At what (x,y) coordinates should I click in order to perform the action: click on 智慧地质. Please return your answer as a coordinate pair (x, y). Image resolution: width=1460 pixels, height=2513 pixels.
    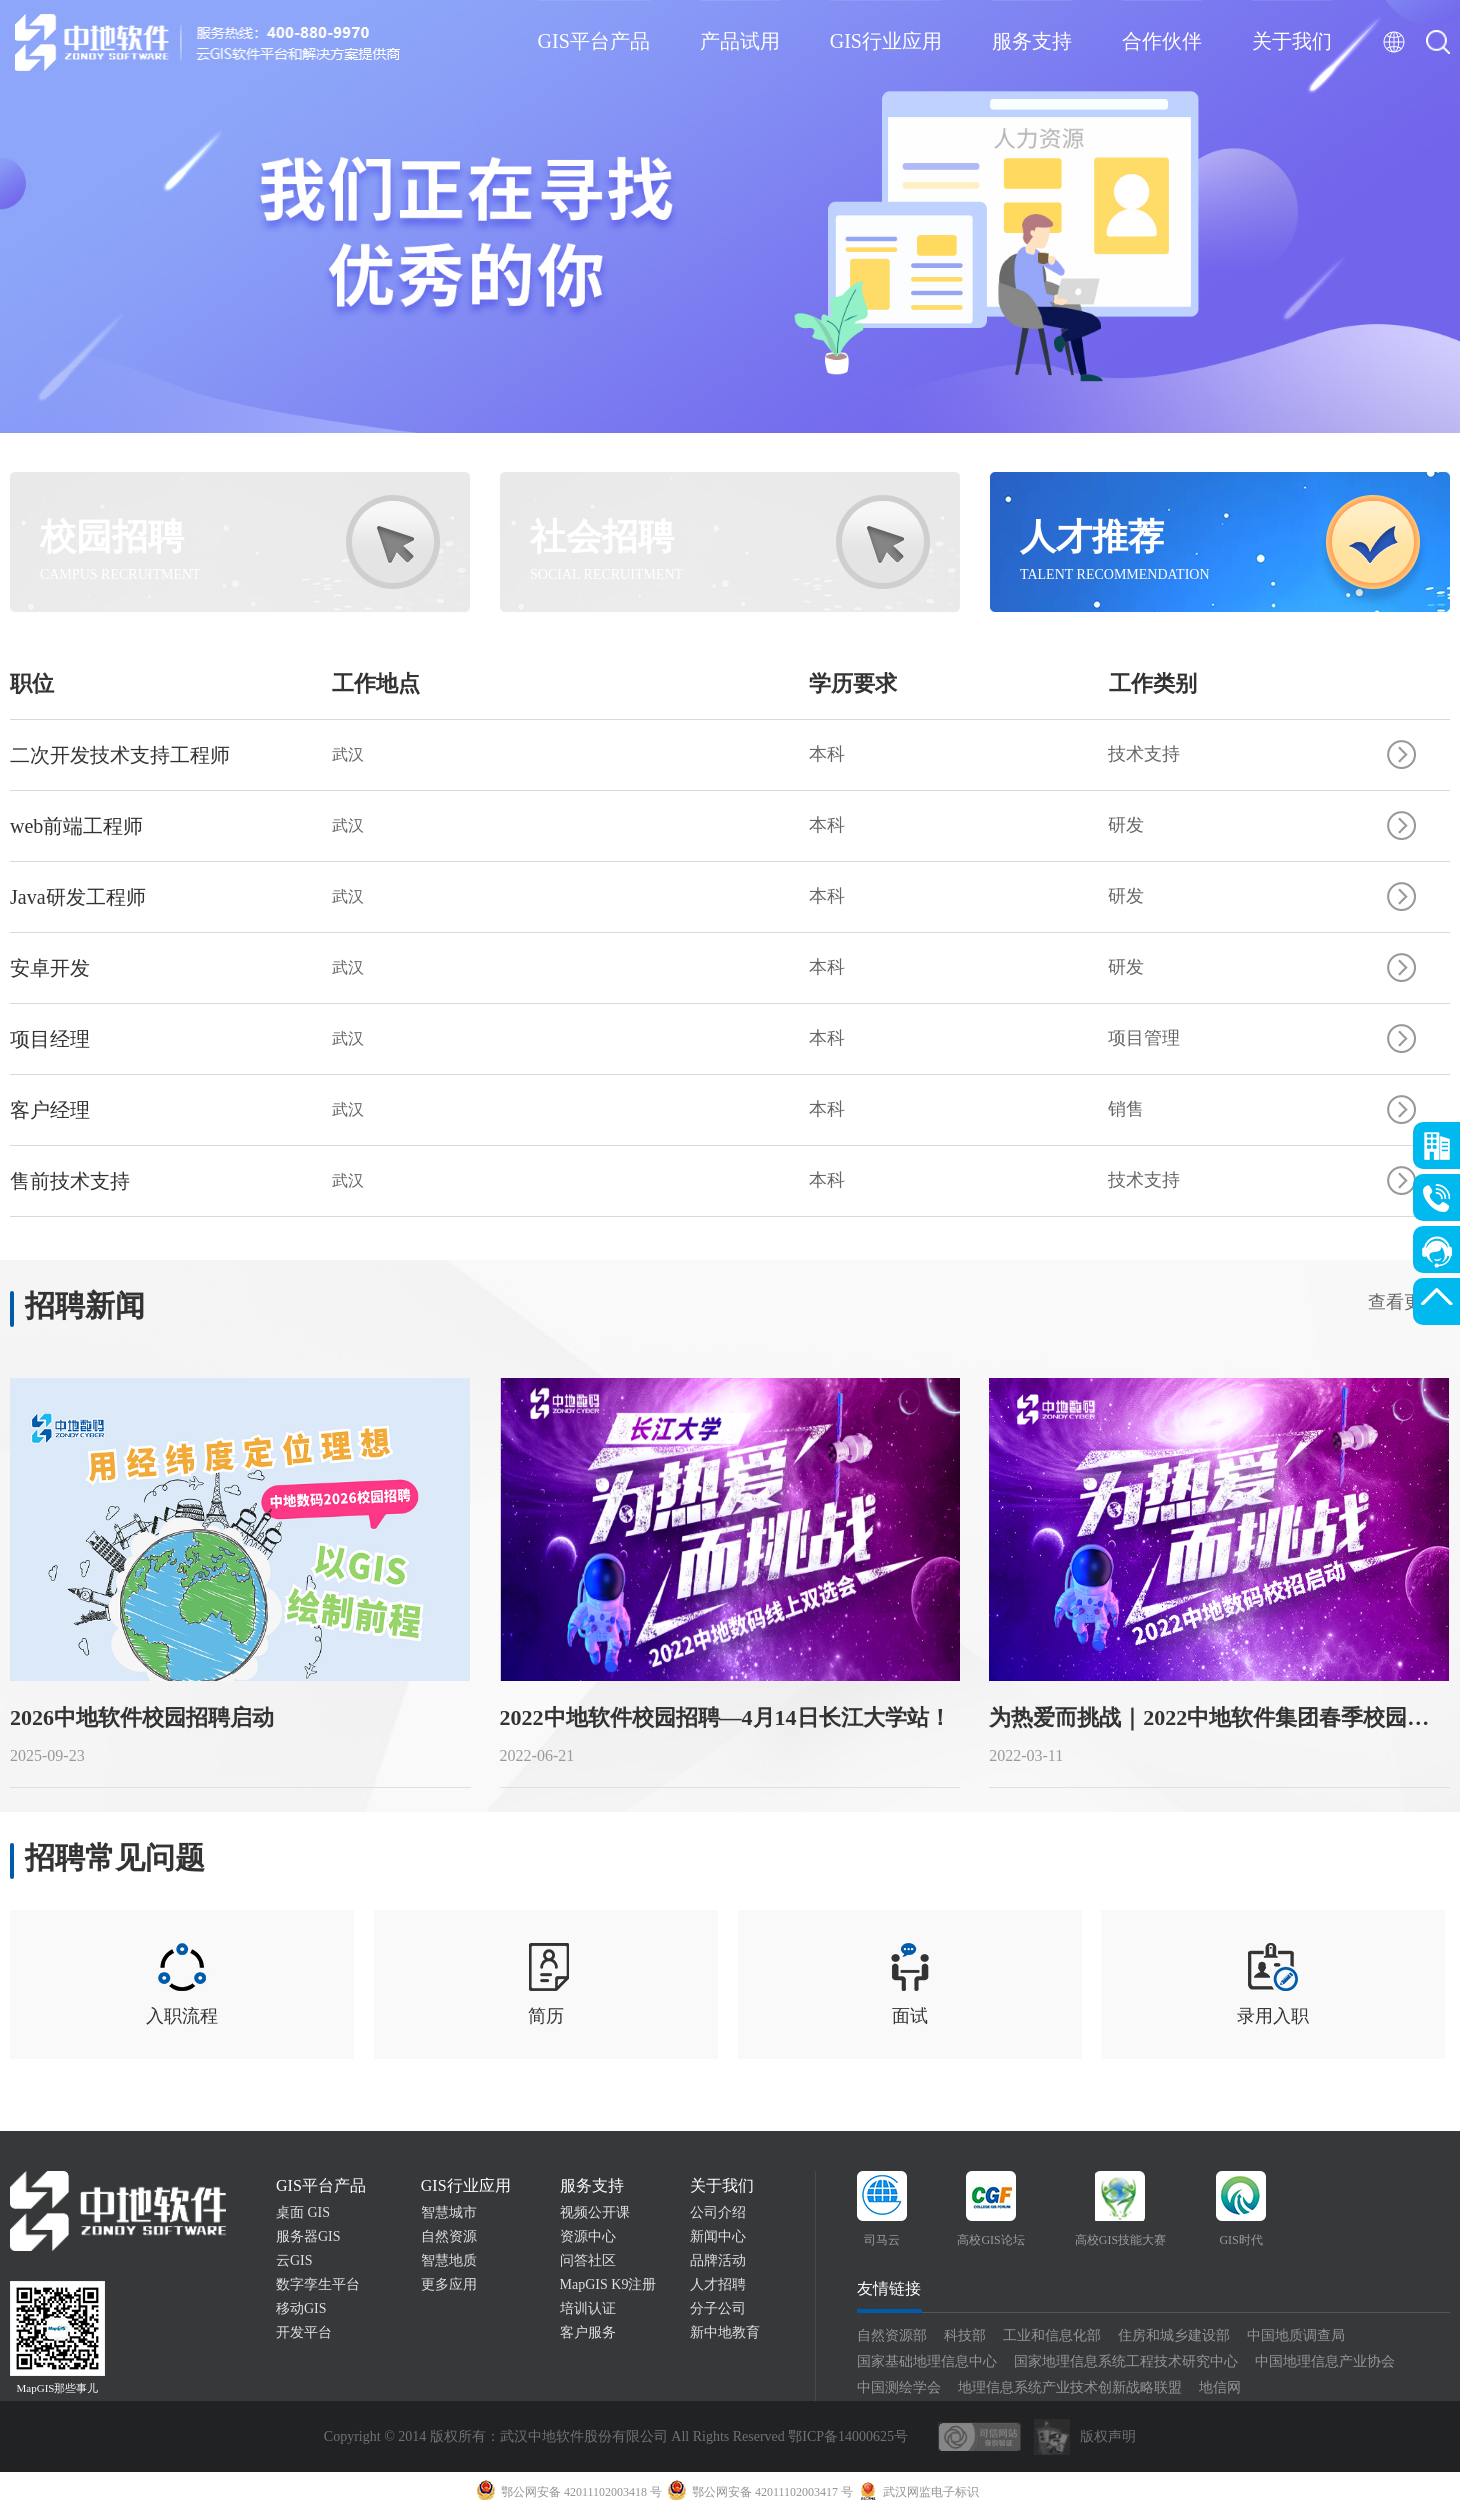
    Looking at the image, I should click on (449, 2261).